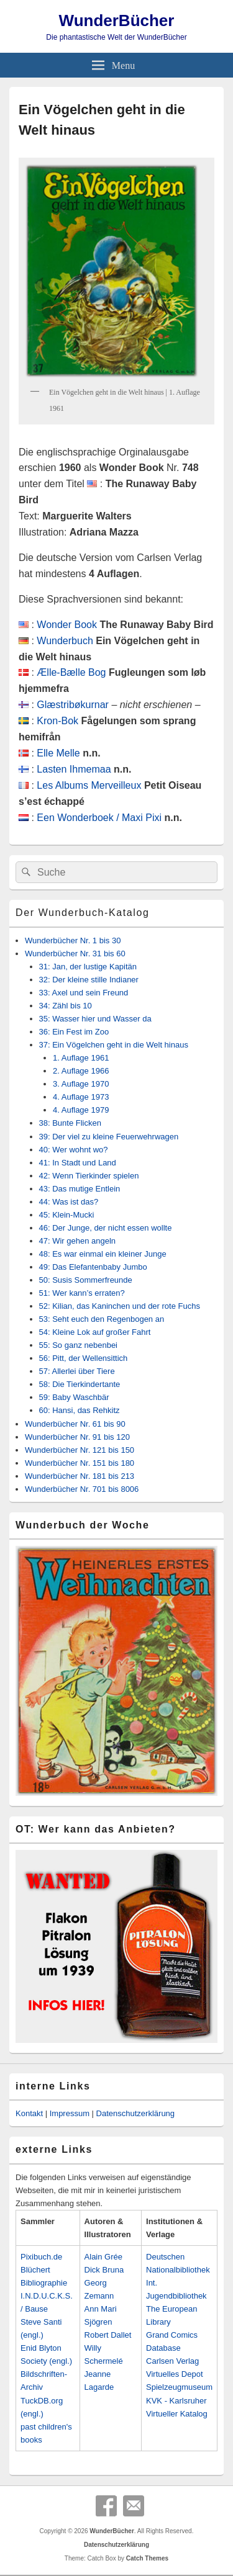 This screenshot has width=233, height=2576. I want to click on 3. Auflage 1970, so click(81, 1083).